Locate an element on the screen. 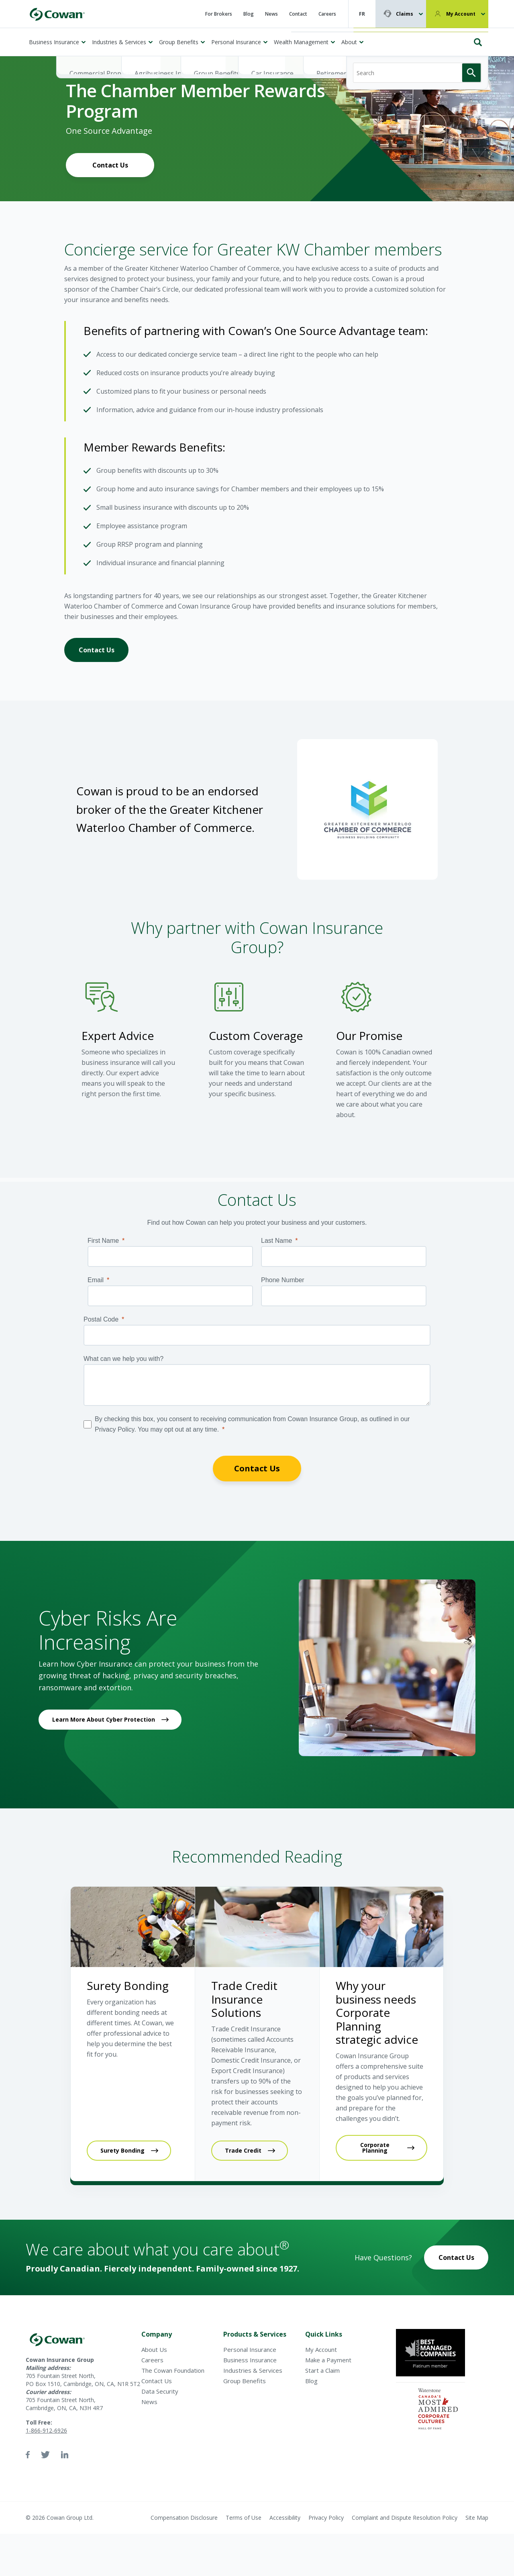 The width and height of the screenshot is (514, 2576). Terms of Use is located at coordinates (243, 2517).